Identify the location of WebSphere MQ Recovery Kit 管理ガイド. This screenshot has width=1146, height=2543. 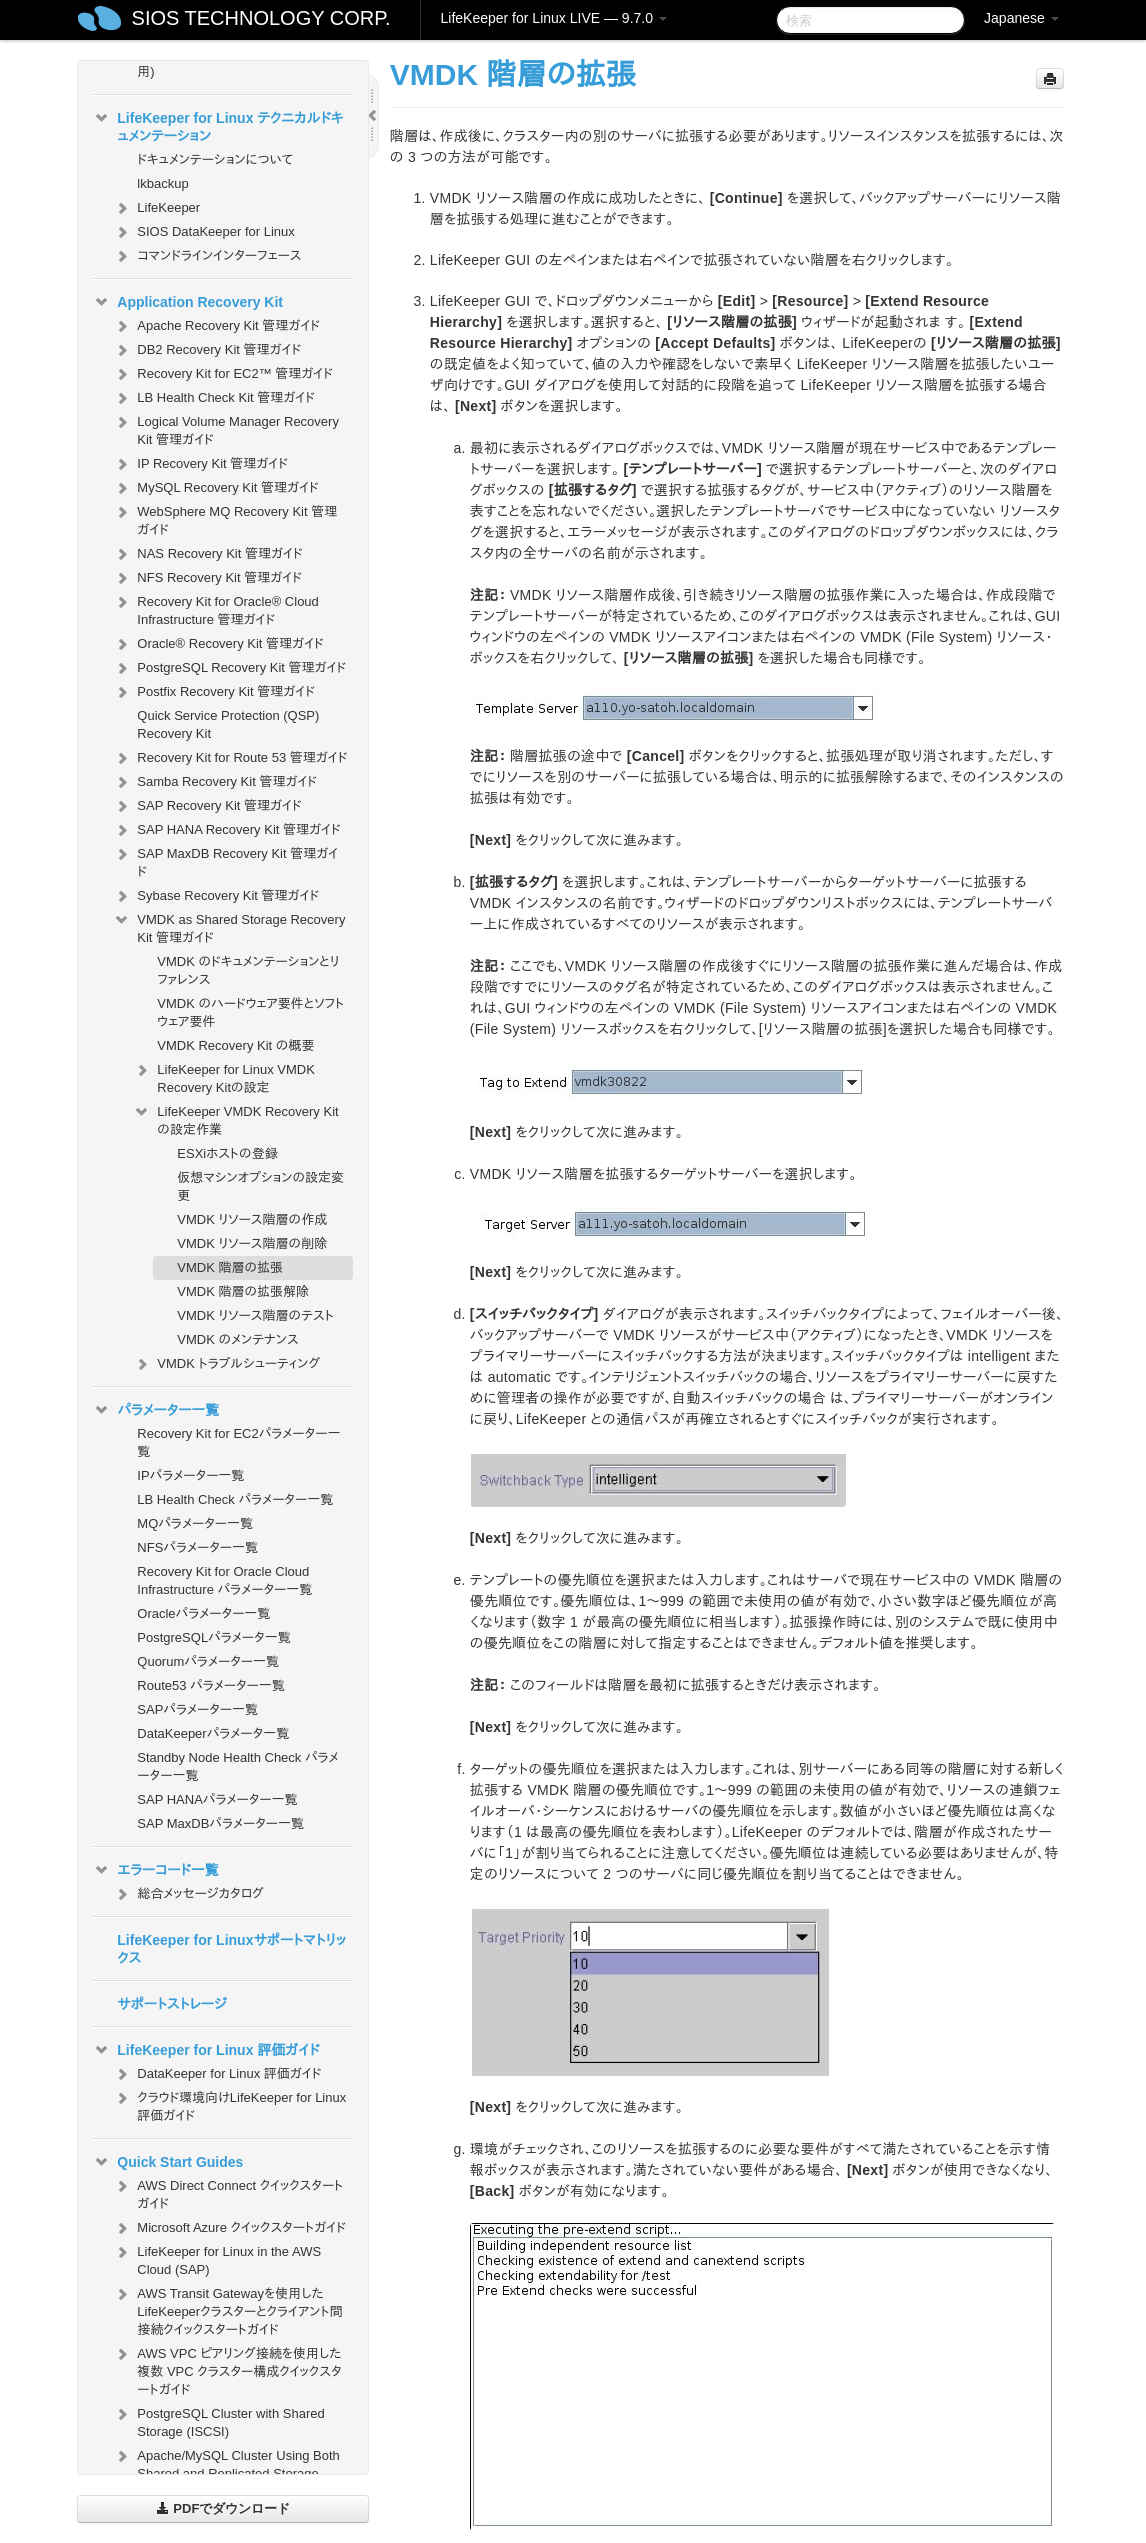
(225, 518).